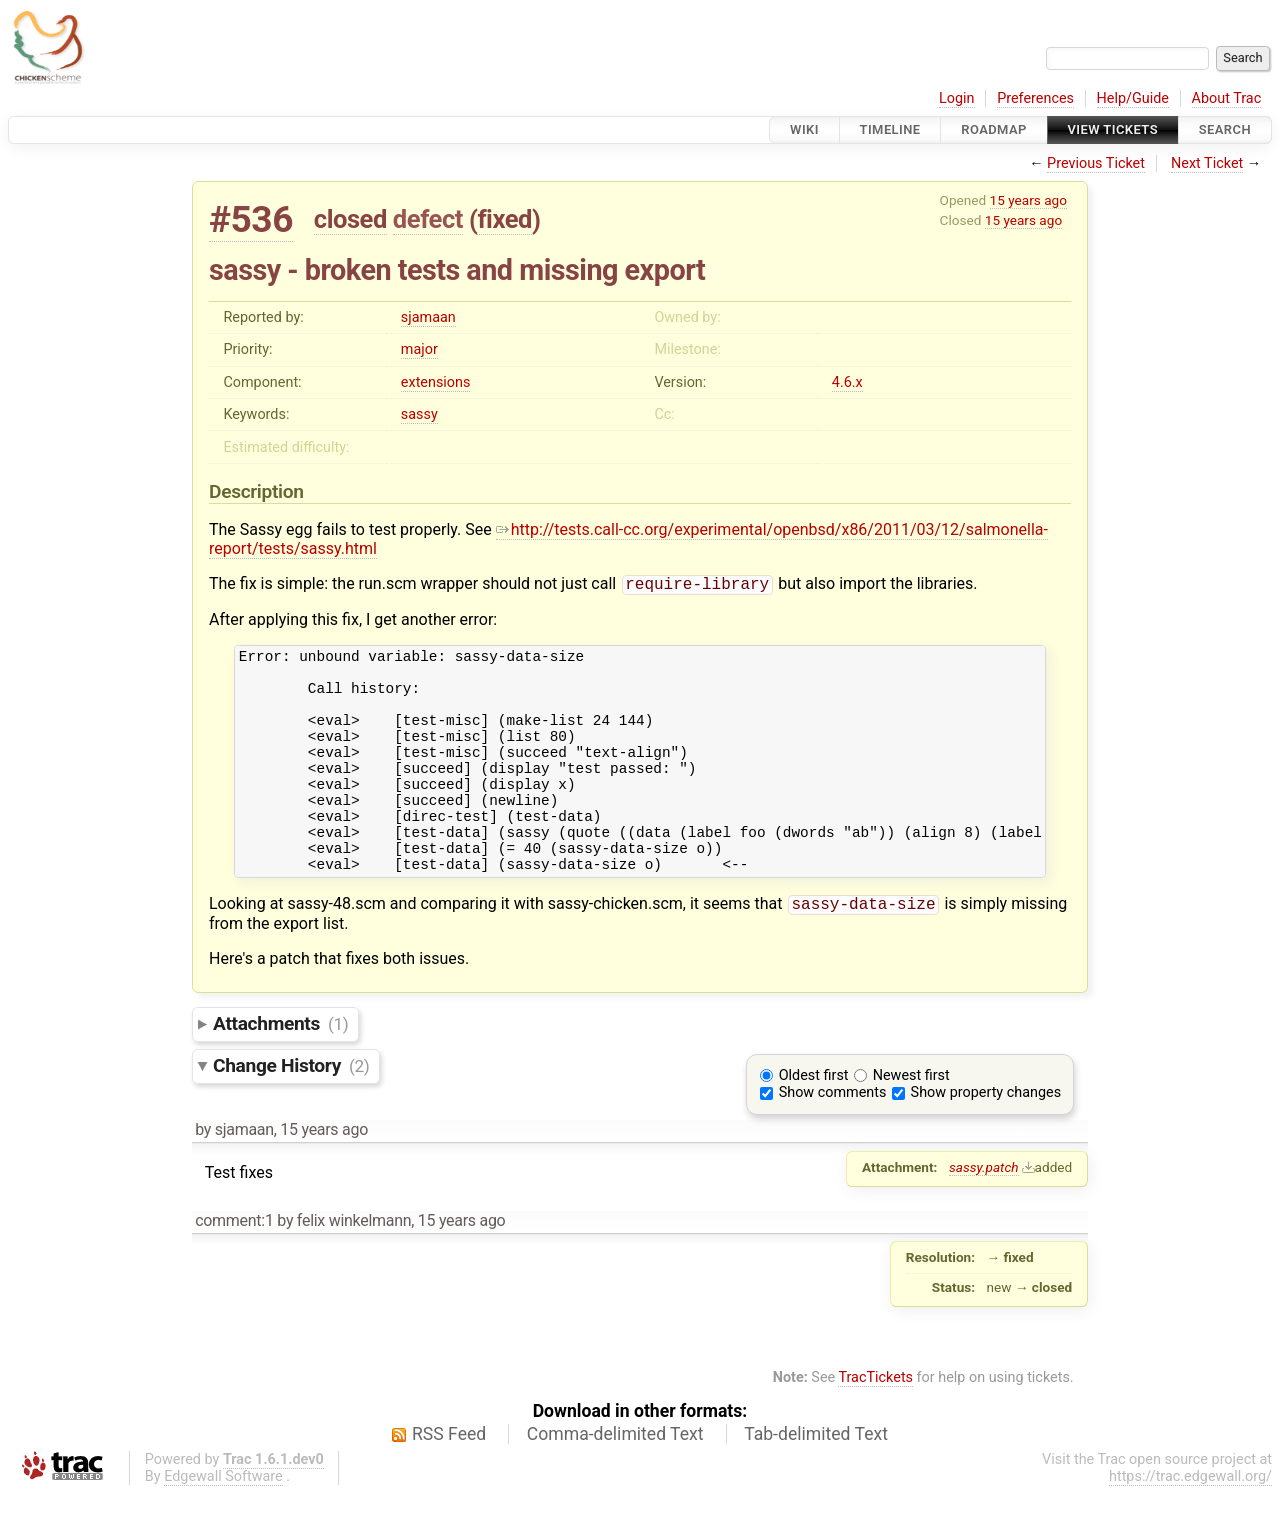  What do you see at coordinates (419, 349) in the screenshot?
I see `major` at bounding box center [419, 349].